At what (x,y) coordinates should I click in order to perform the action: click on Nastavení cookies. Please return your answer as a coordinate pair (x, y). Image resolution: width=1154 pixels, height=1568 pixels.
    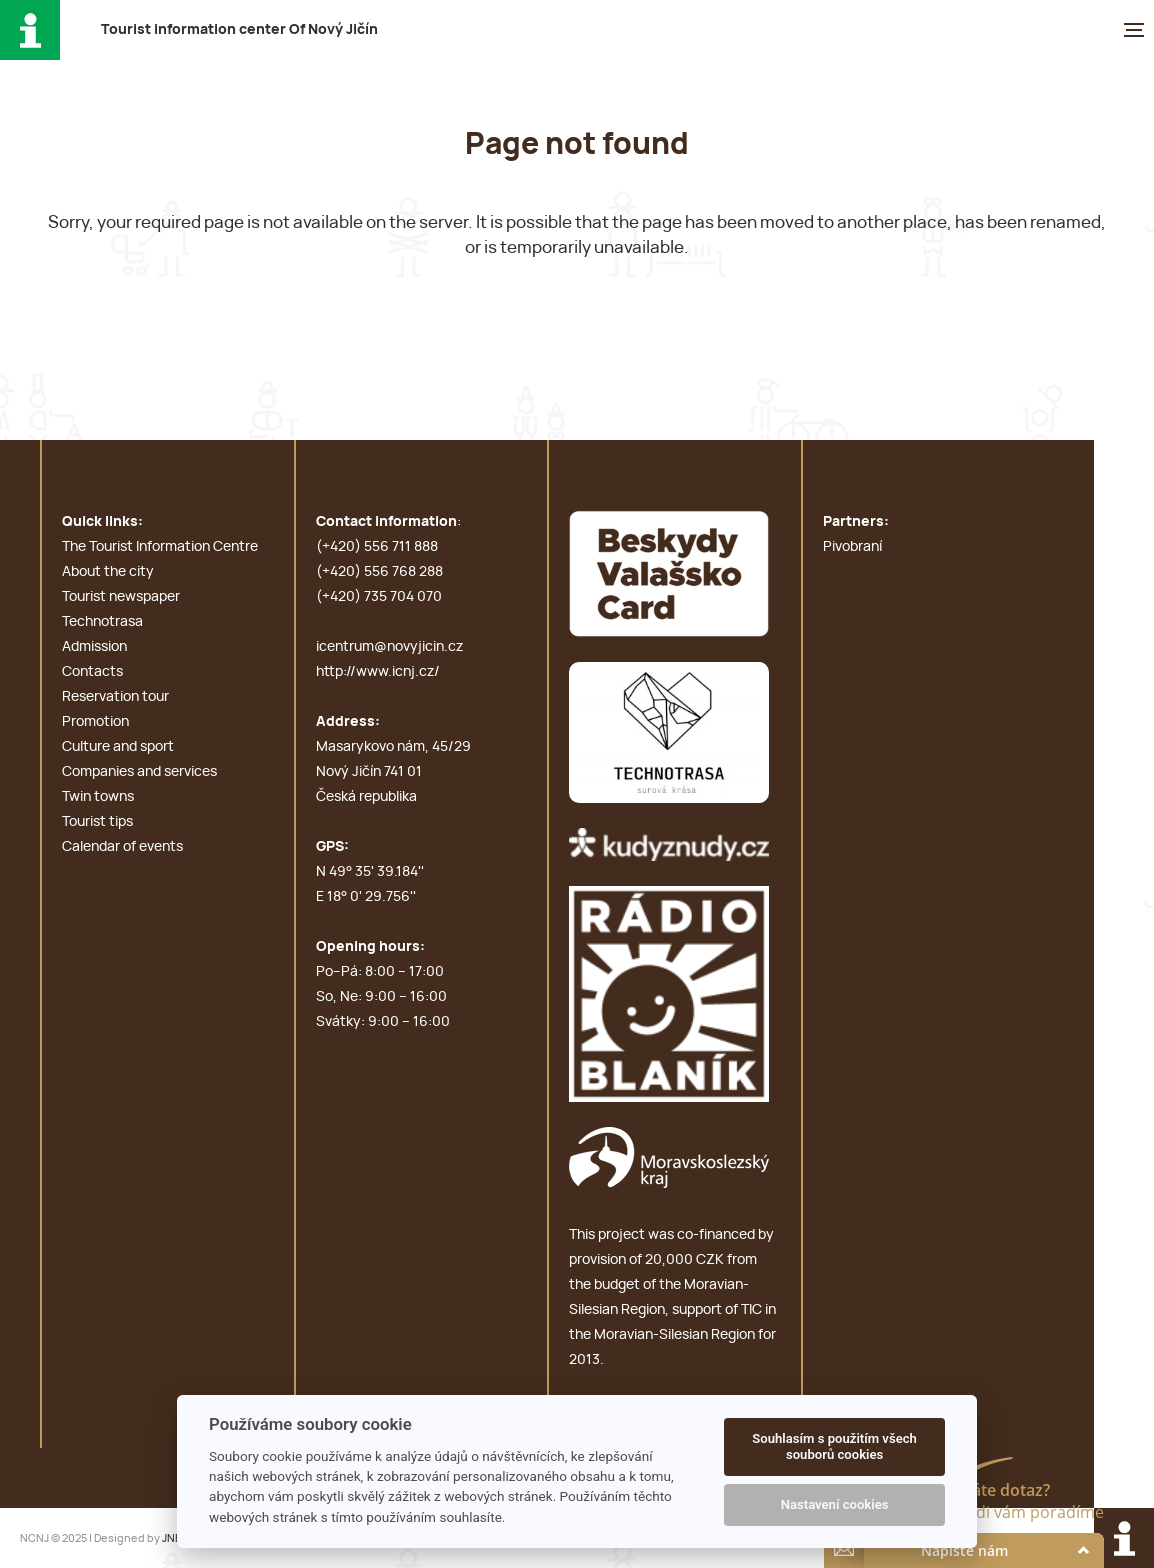
    Looking at the image, I should click on (835, 1504).